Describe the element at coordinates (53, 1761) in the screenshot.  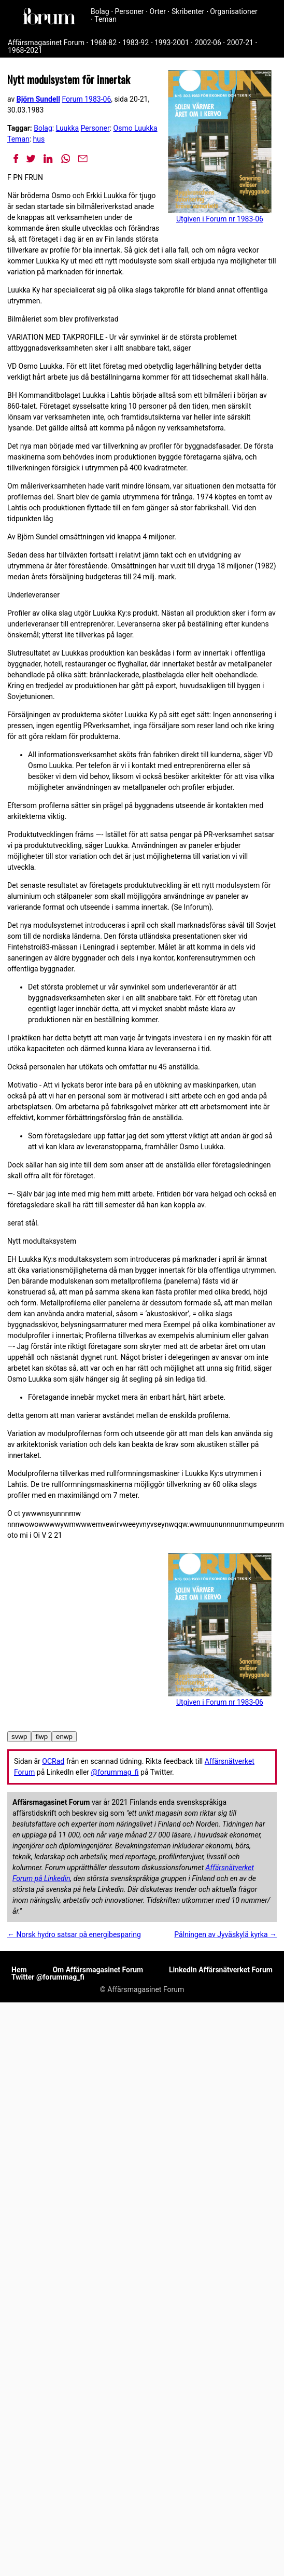
I see `OCRad` at that location.